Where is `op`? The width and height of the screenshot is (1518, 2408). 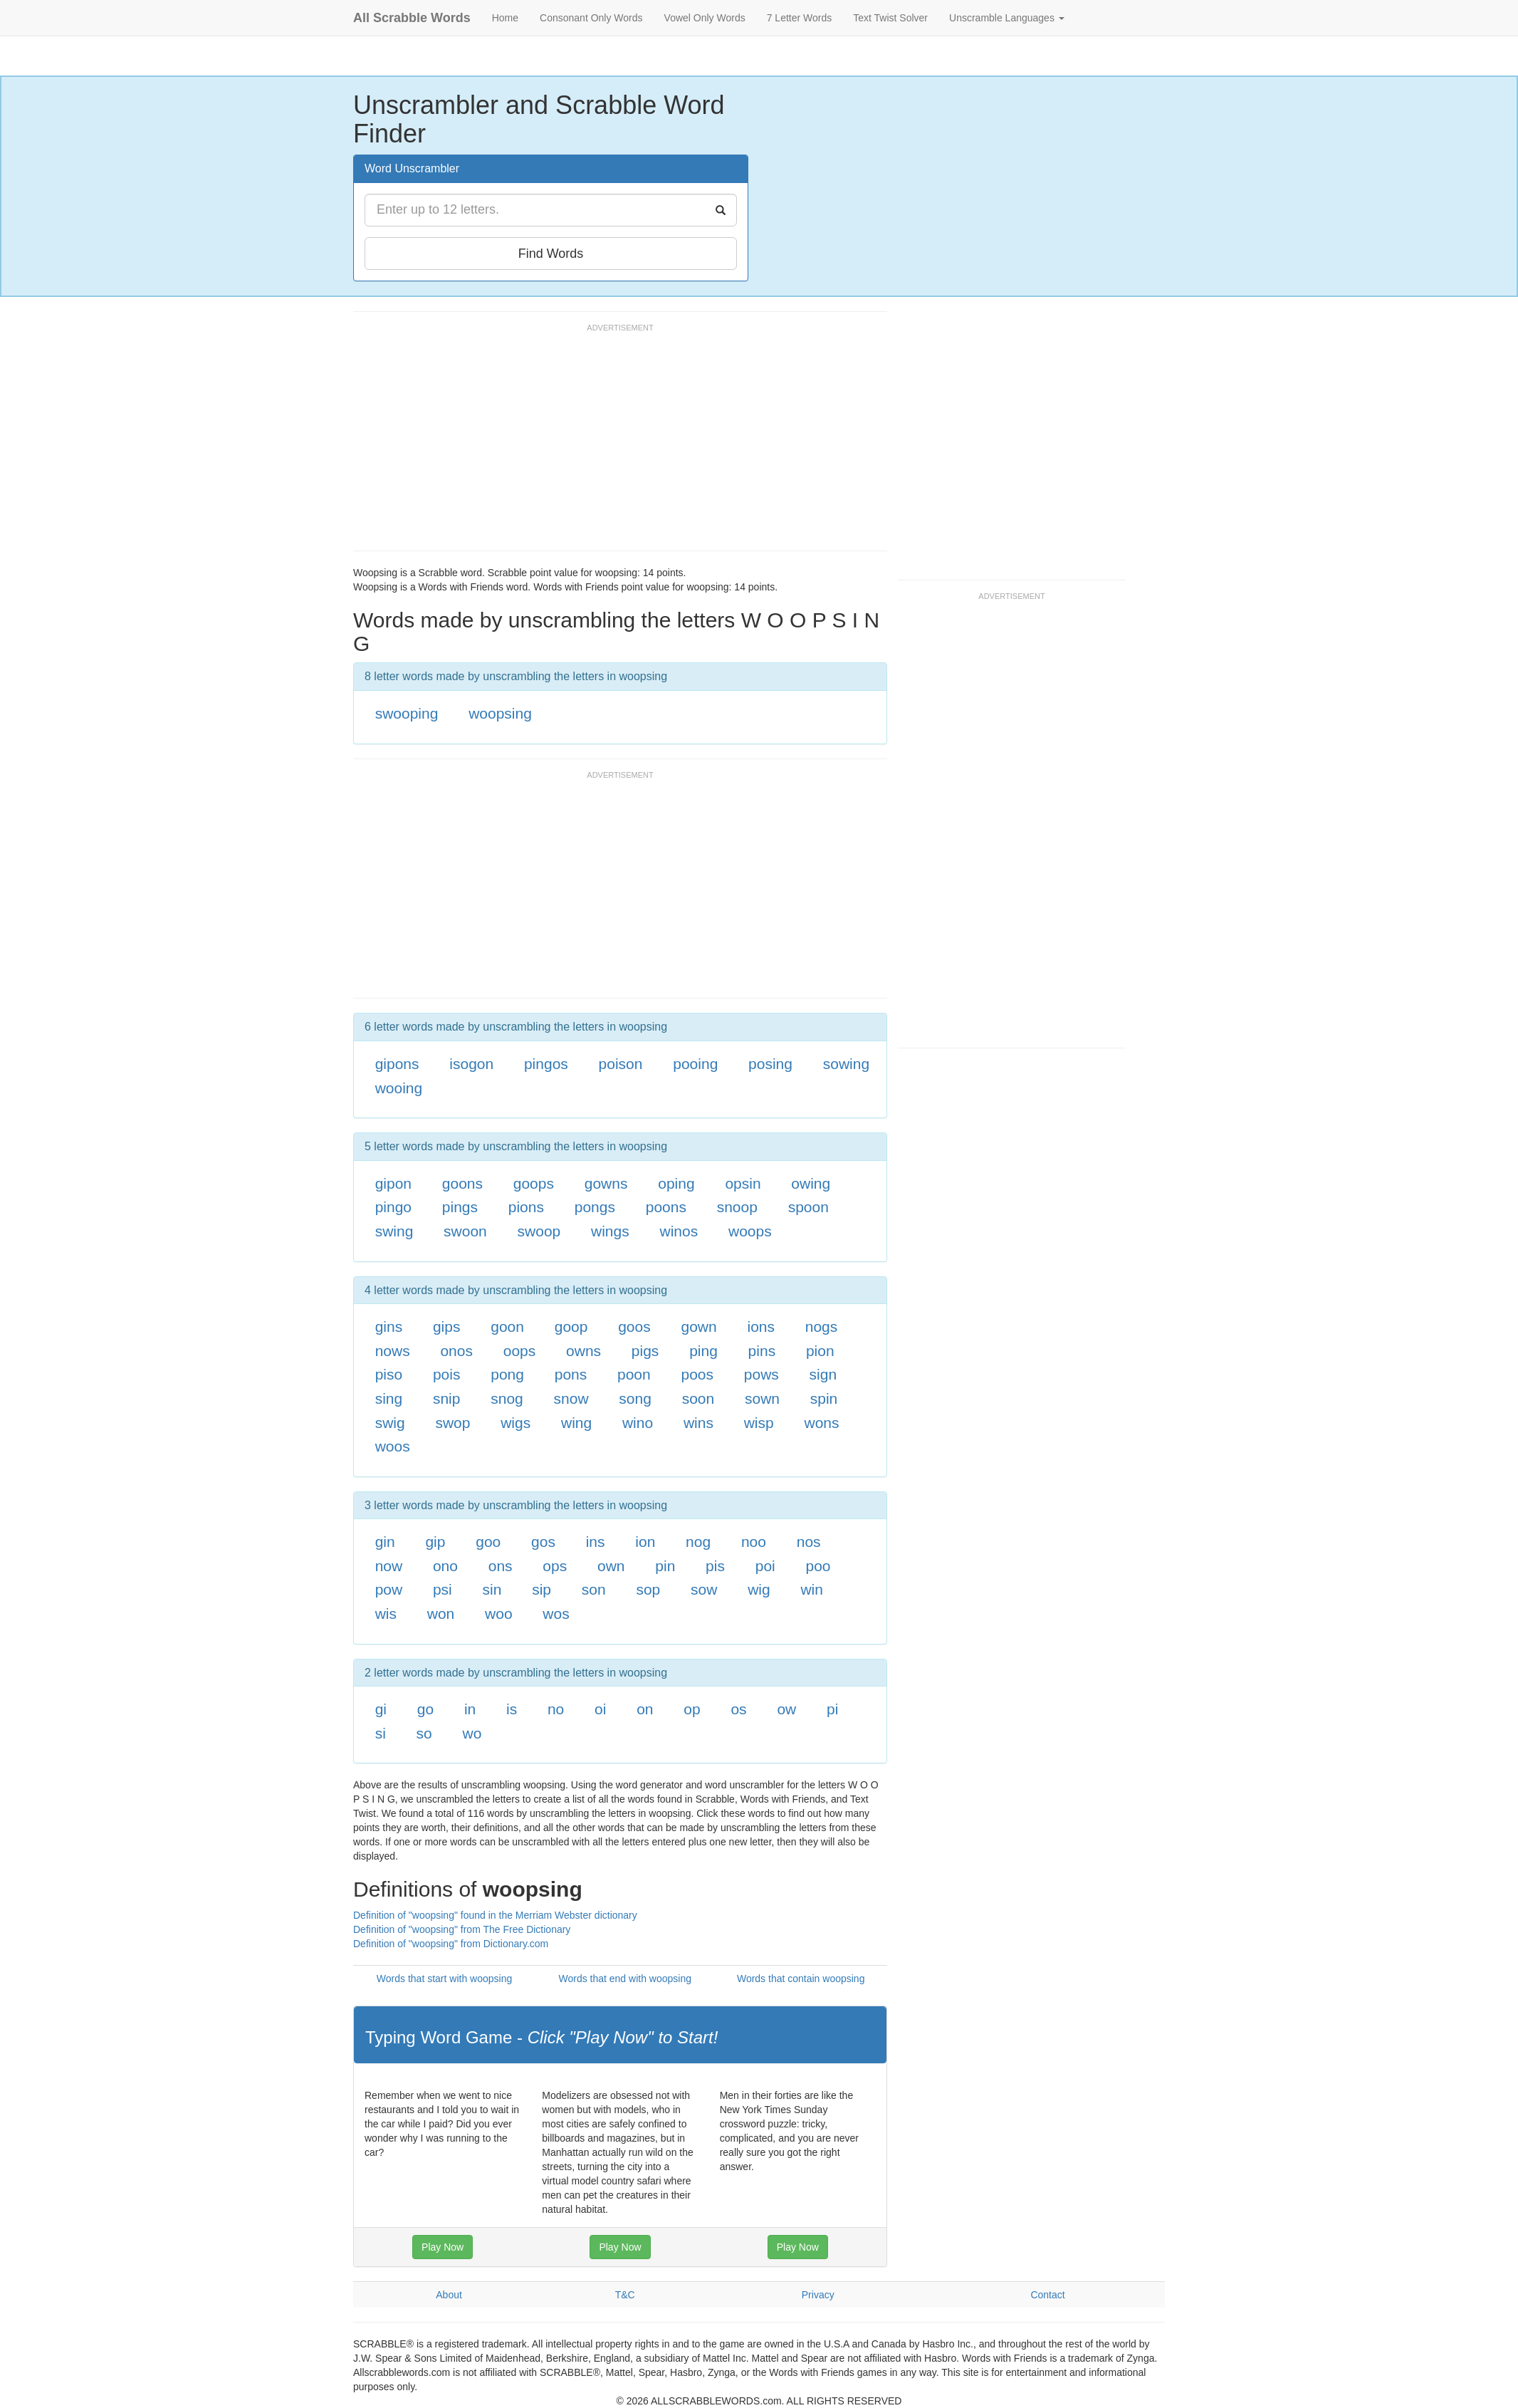 op is located at coordinates (692, 1709).